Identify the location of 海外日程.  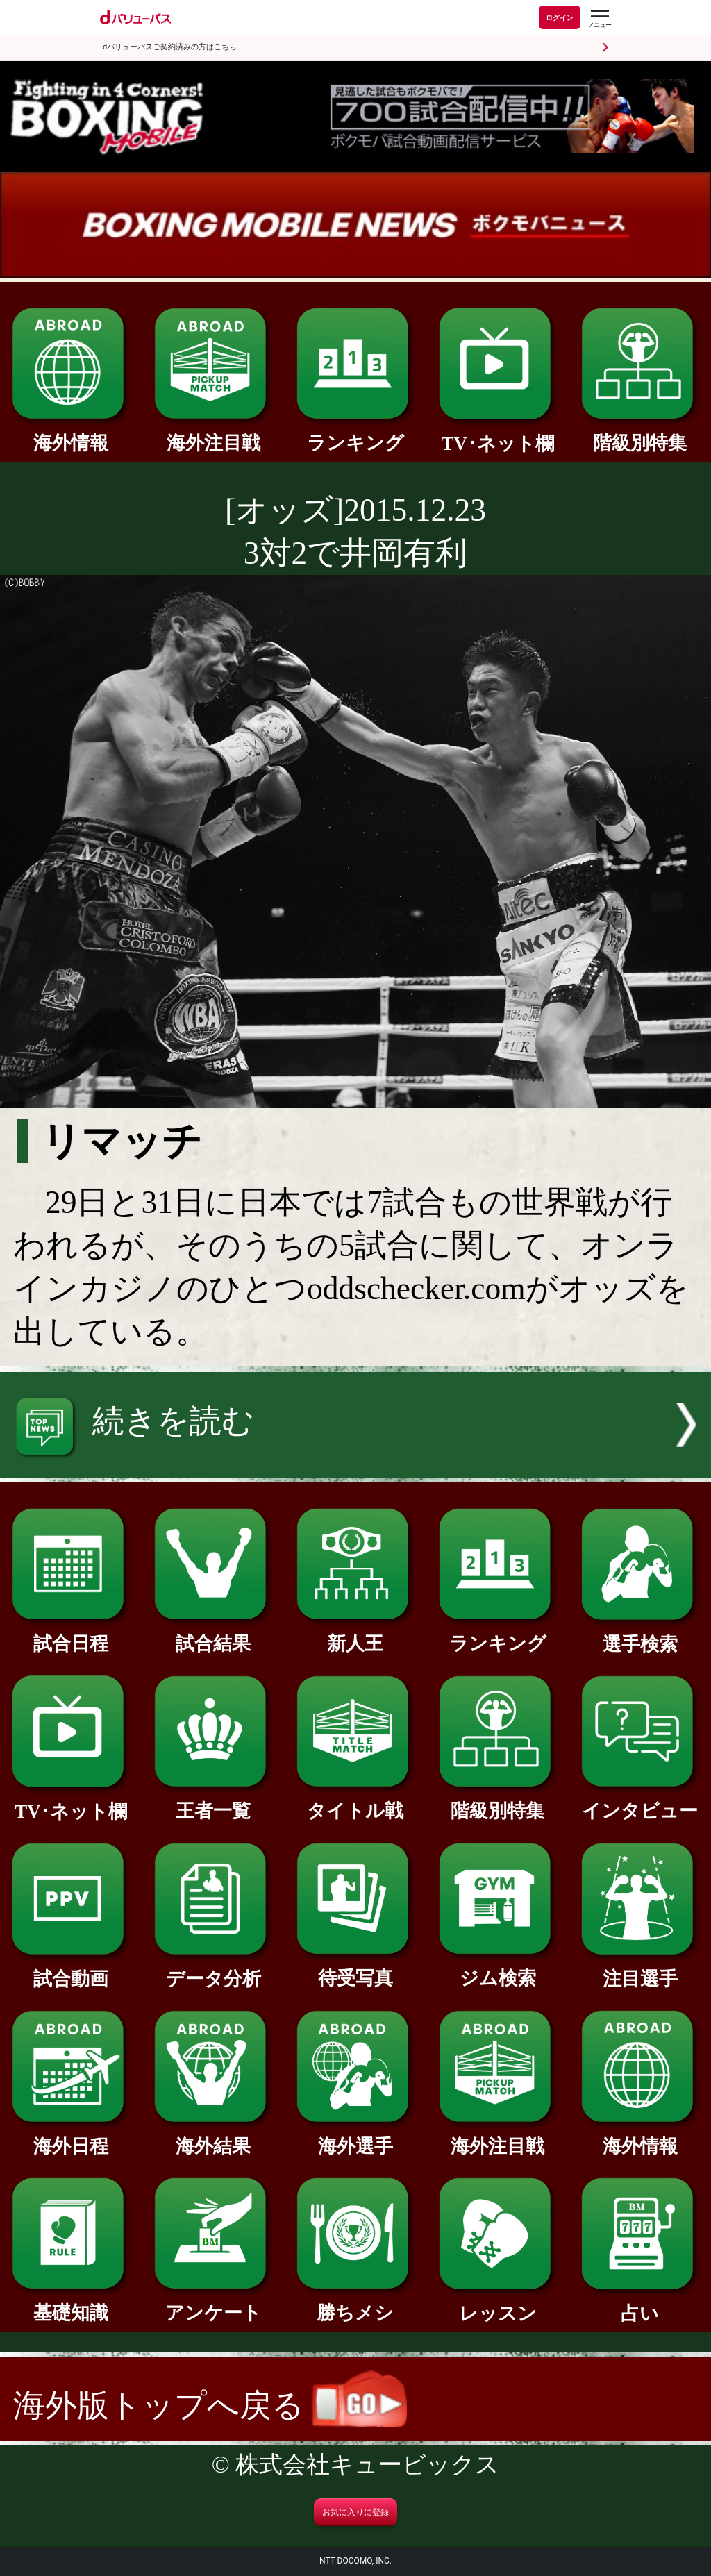
(70, 2137).